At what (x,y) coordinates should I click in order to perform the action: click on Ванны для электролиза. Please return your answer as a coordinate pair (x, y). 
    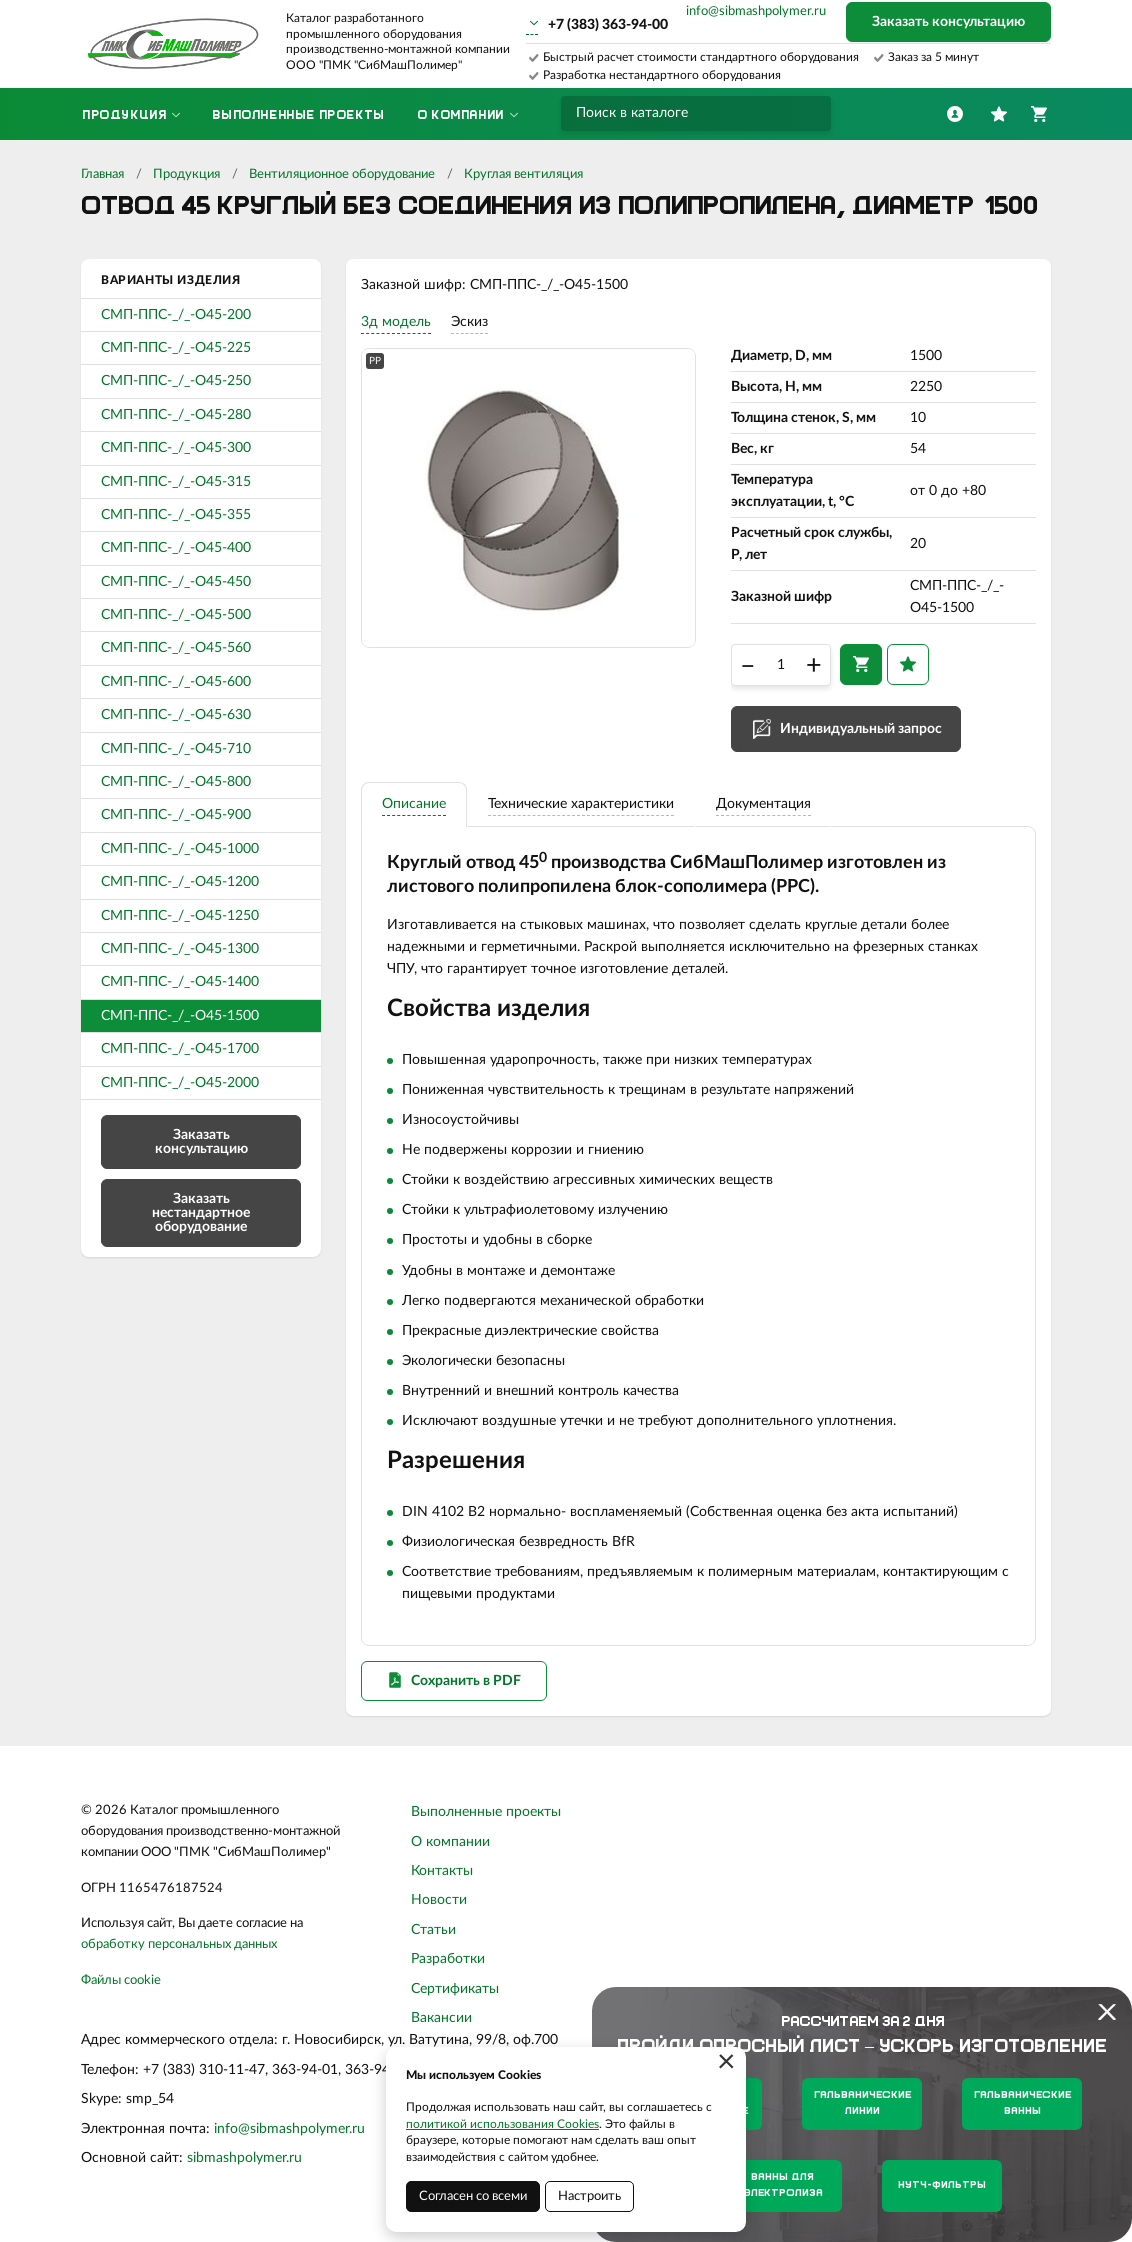
    Looking at the image, I should click on (782, 2185).